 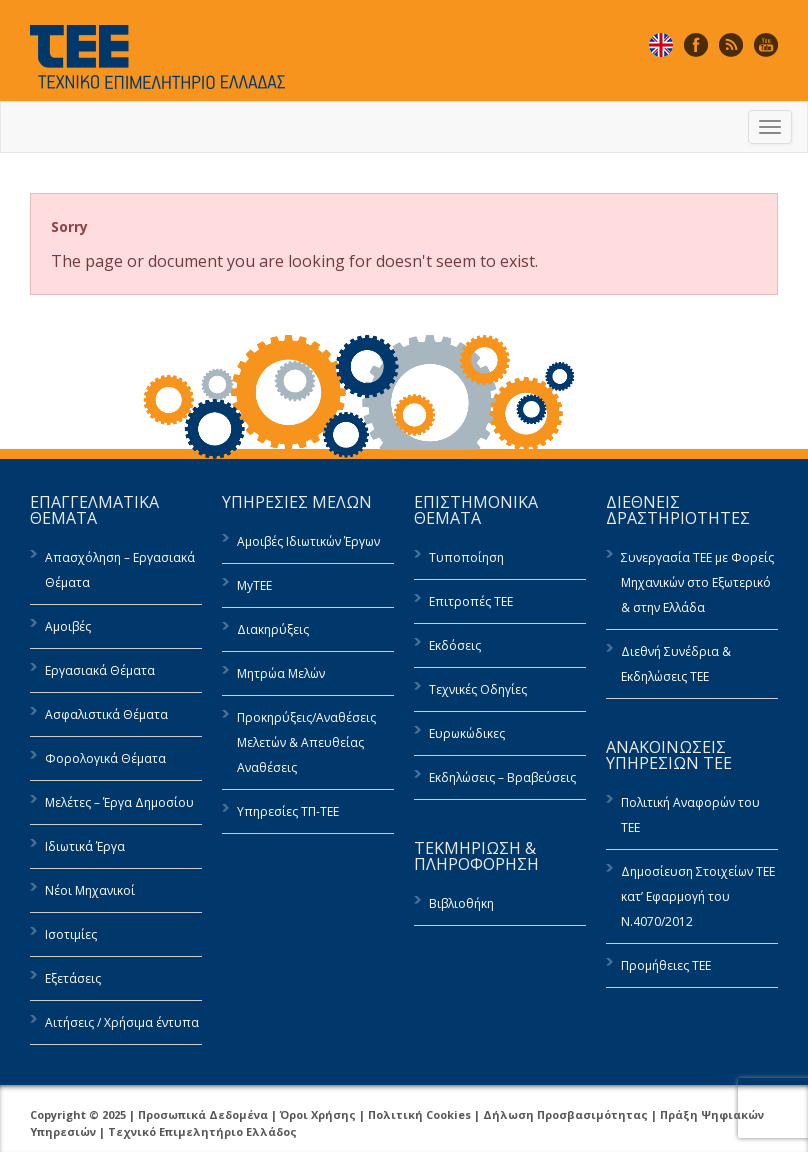 I want to click on Αμοιβές, so click(x=68, y=626).